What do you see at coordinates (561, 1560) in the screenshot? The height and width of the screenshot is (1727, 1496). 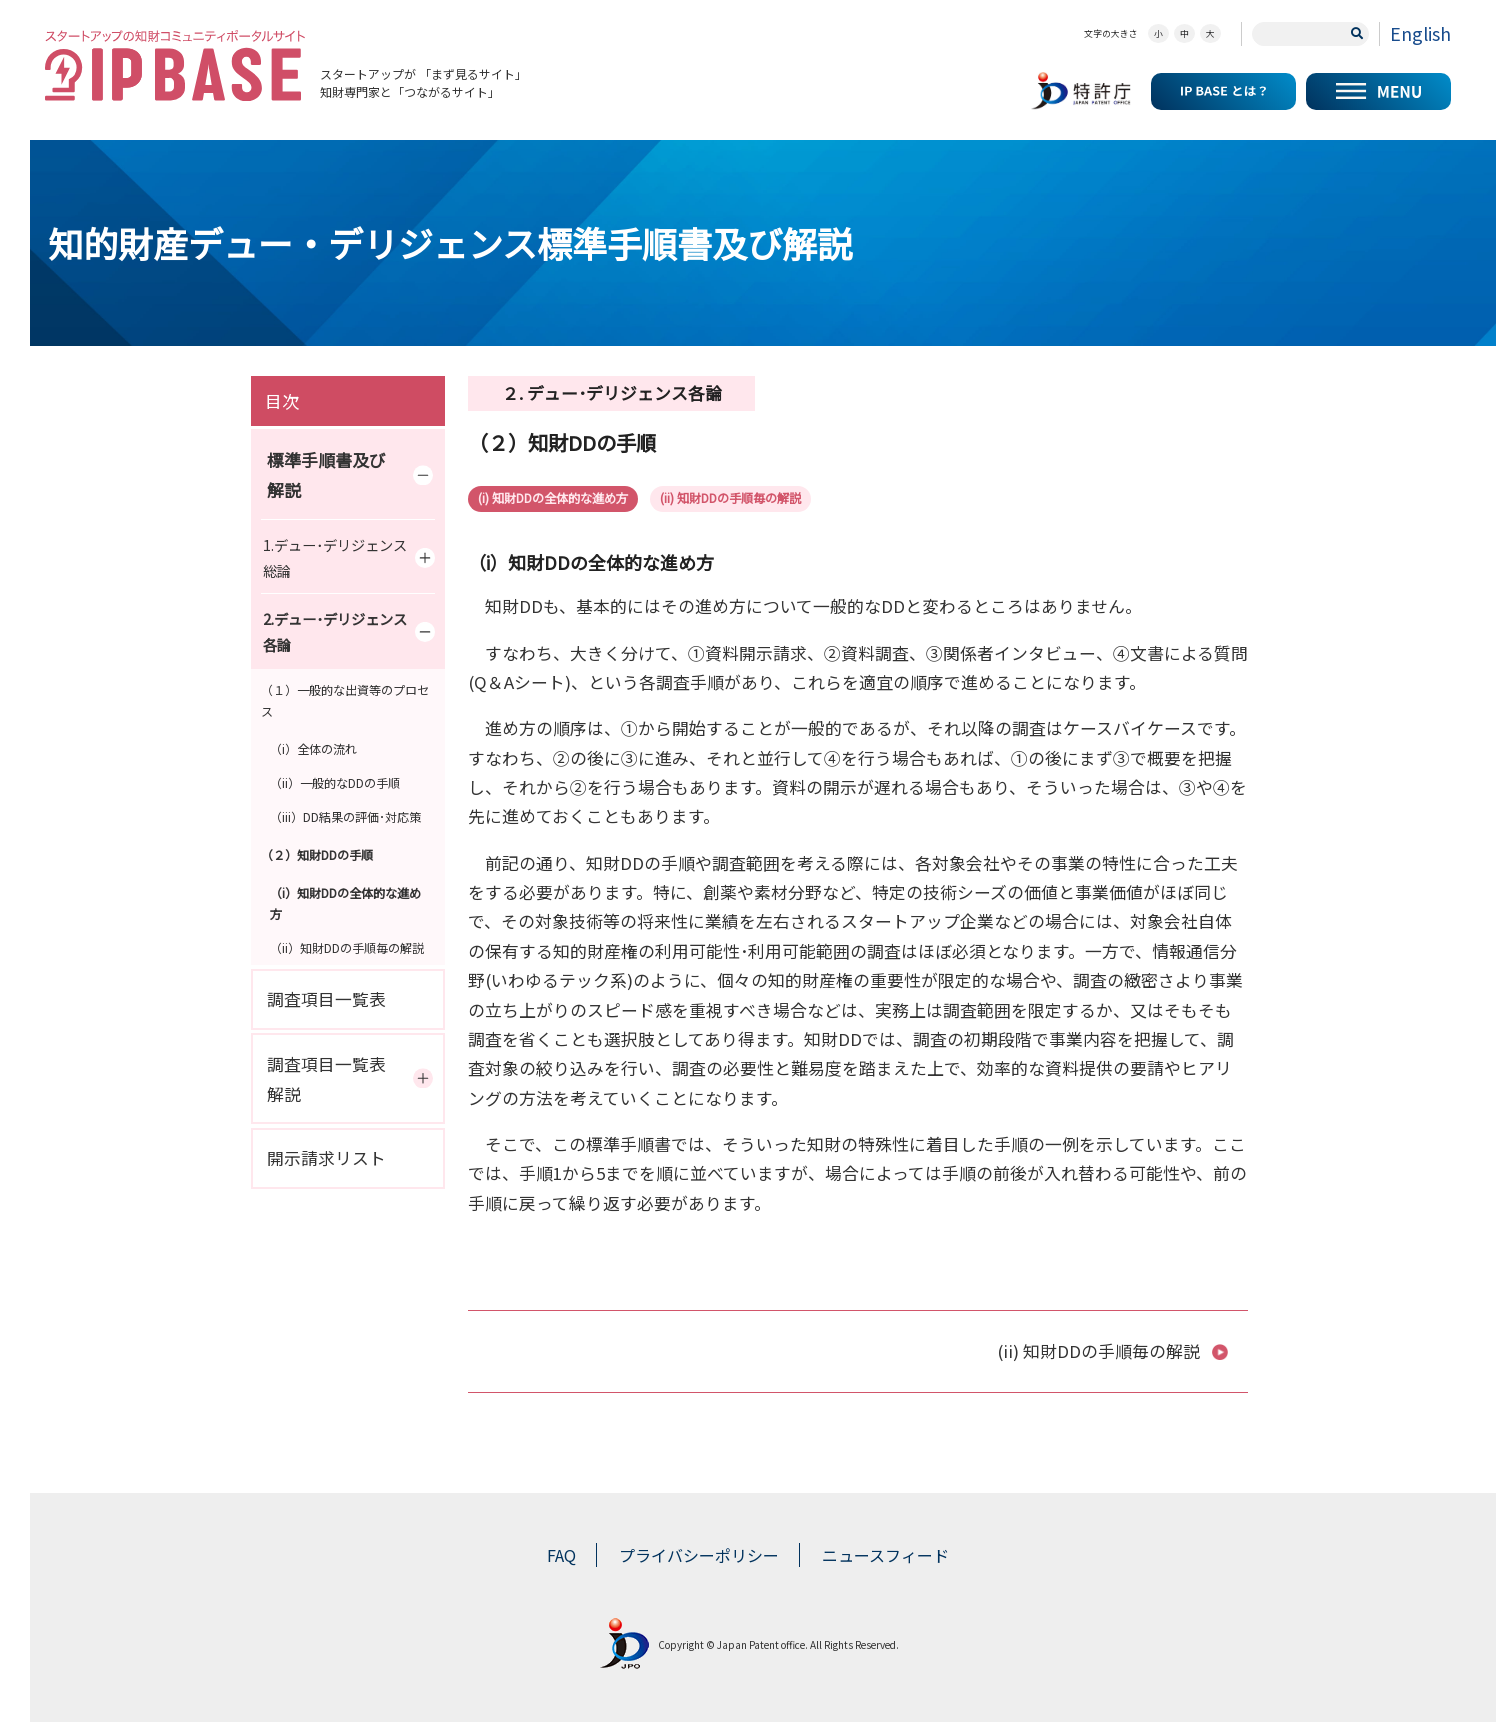 I see `FAQ` at bounding box center [561, 1560].